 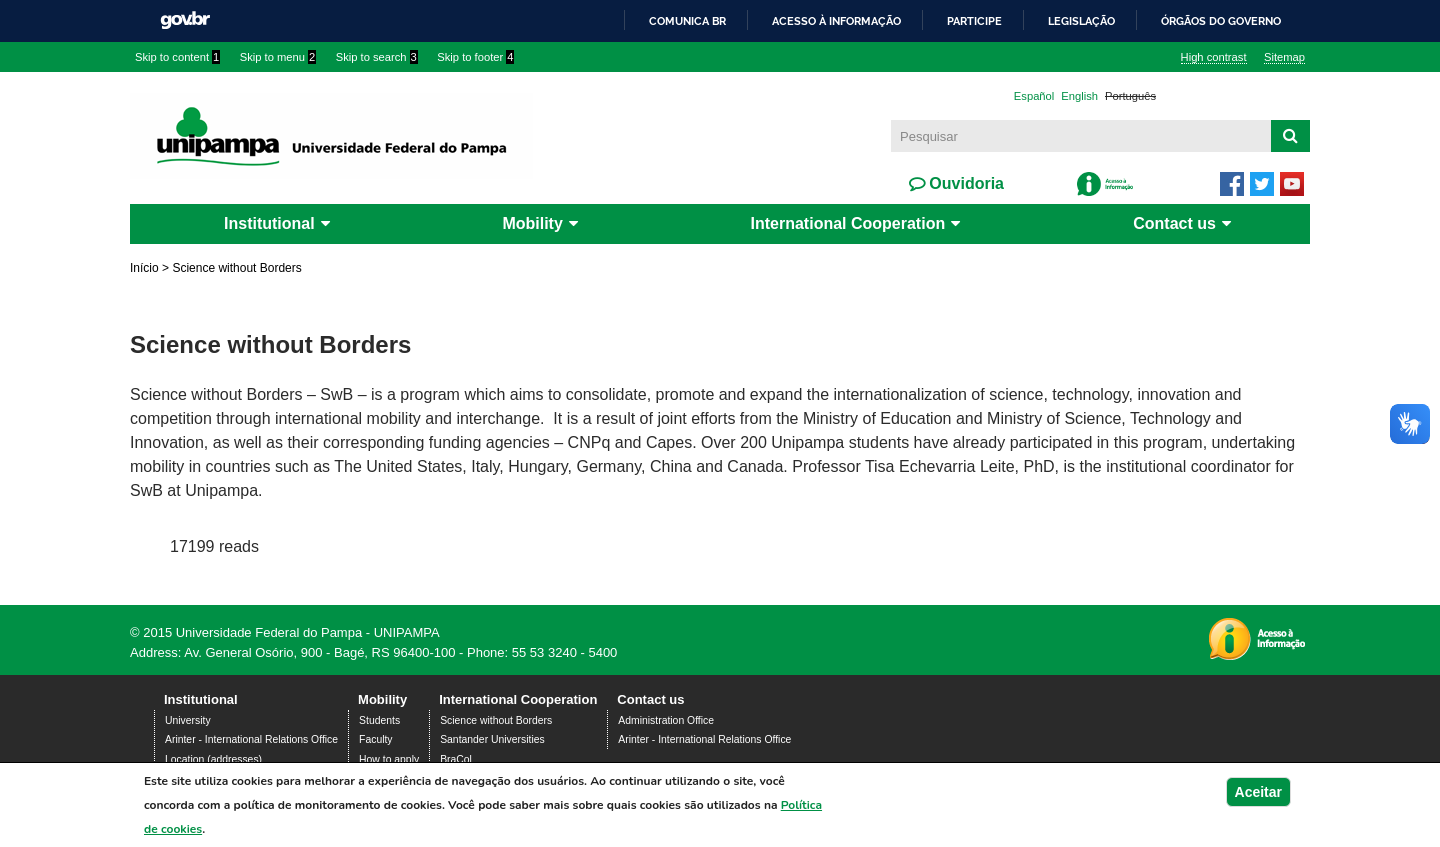 I want to click on Science without Borders, so click(x=496, y=720).